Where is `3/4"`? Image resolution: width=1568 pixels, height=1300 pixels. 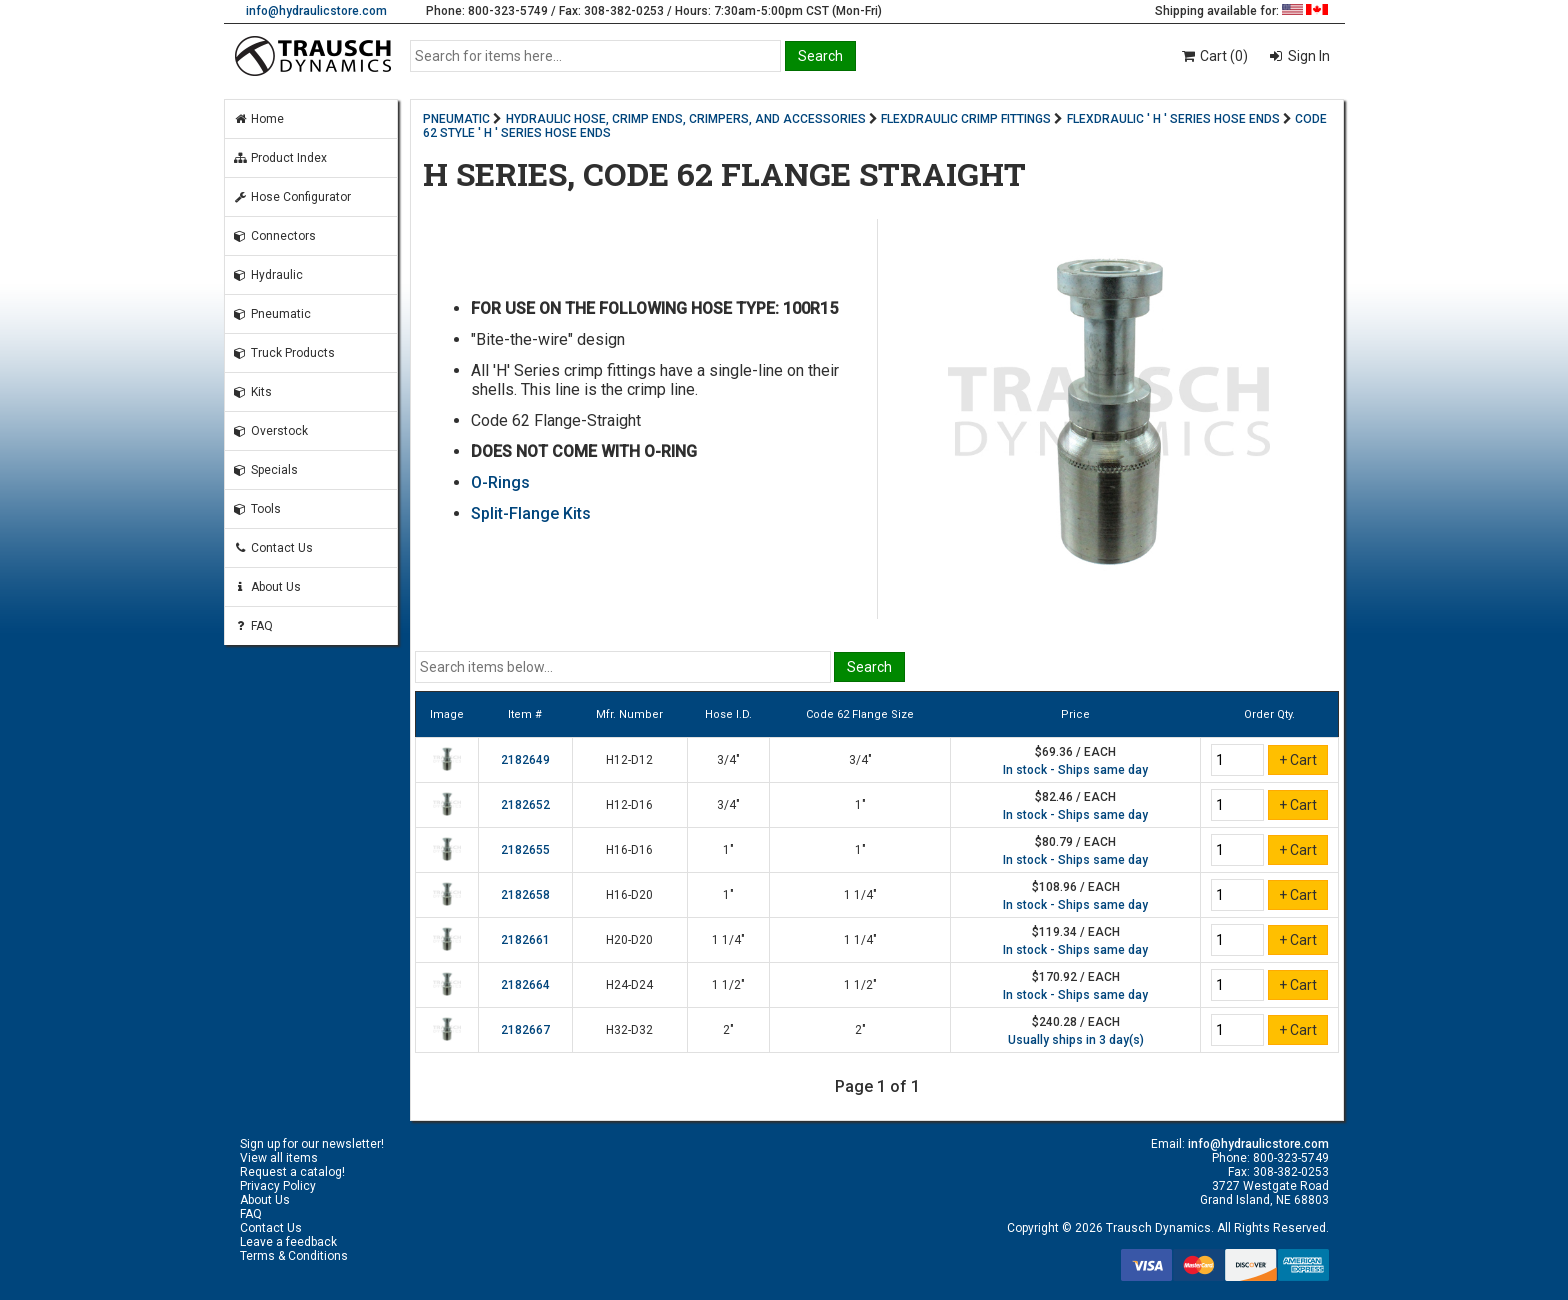
3/4" is located at coordinates (728, 760).